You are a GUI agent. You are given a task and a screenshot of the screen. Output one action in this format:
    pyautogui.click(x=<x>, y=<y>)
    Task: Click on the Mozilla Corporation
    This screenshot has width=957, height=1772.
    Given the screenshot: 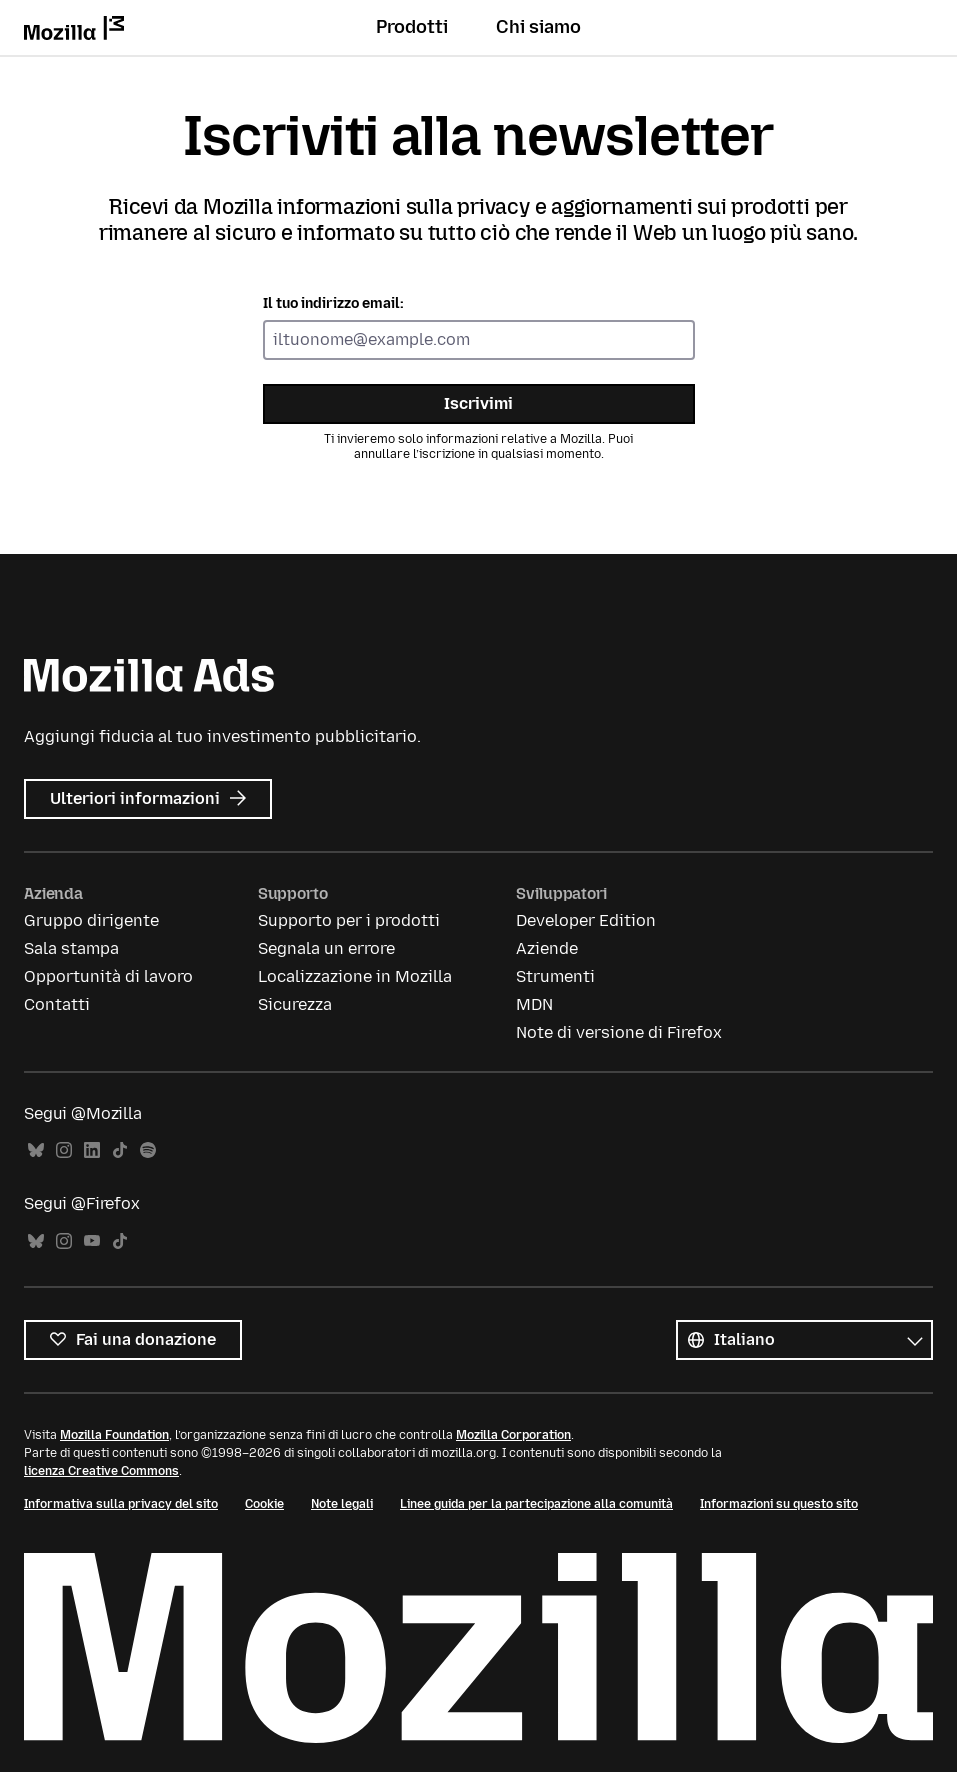 What is the action you would take?
    pyautogui.click(x=513, y=1435)
    